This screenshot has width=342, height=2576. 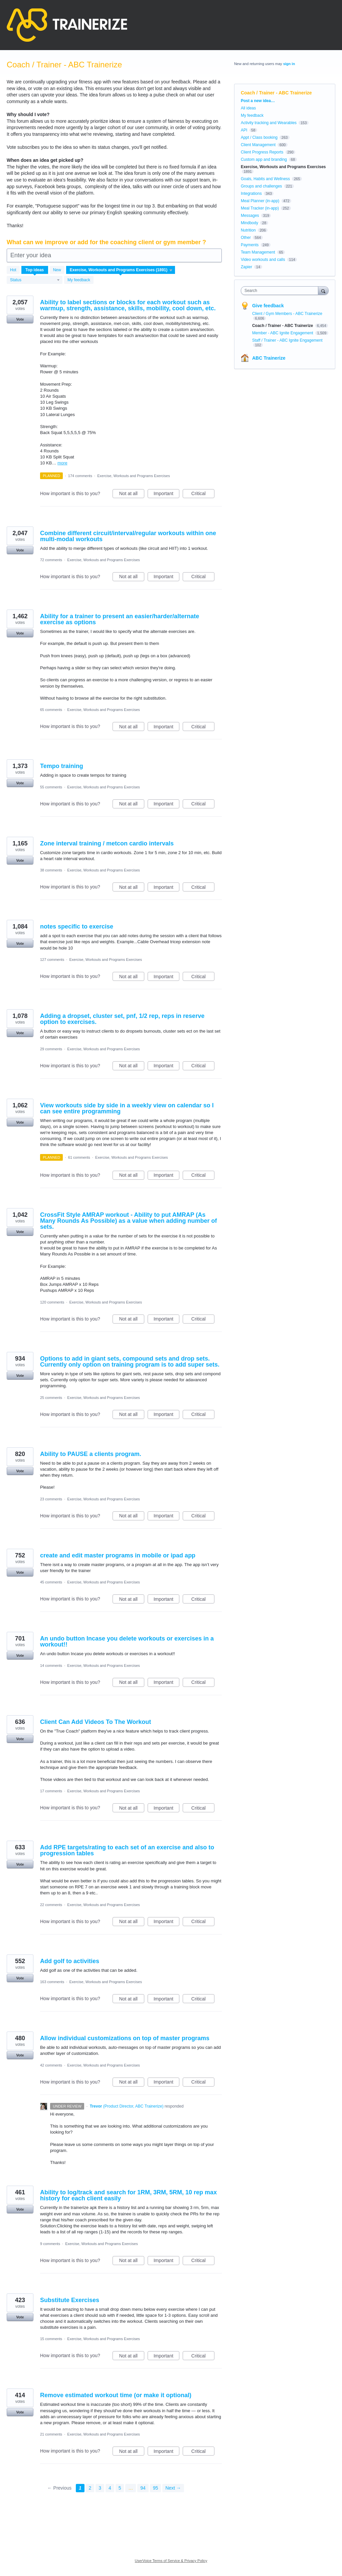 I want to click on UserVoice Terms of Service & Privacy Policy, so click(x=171, y=2561).